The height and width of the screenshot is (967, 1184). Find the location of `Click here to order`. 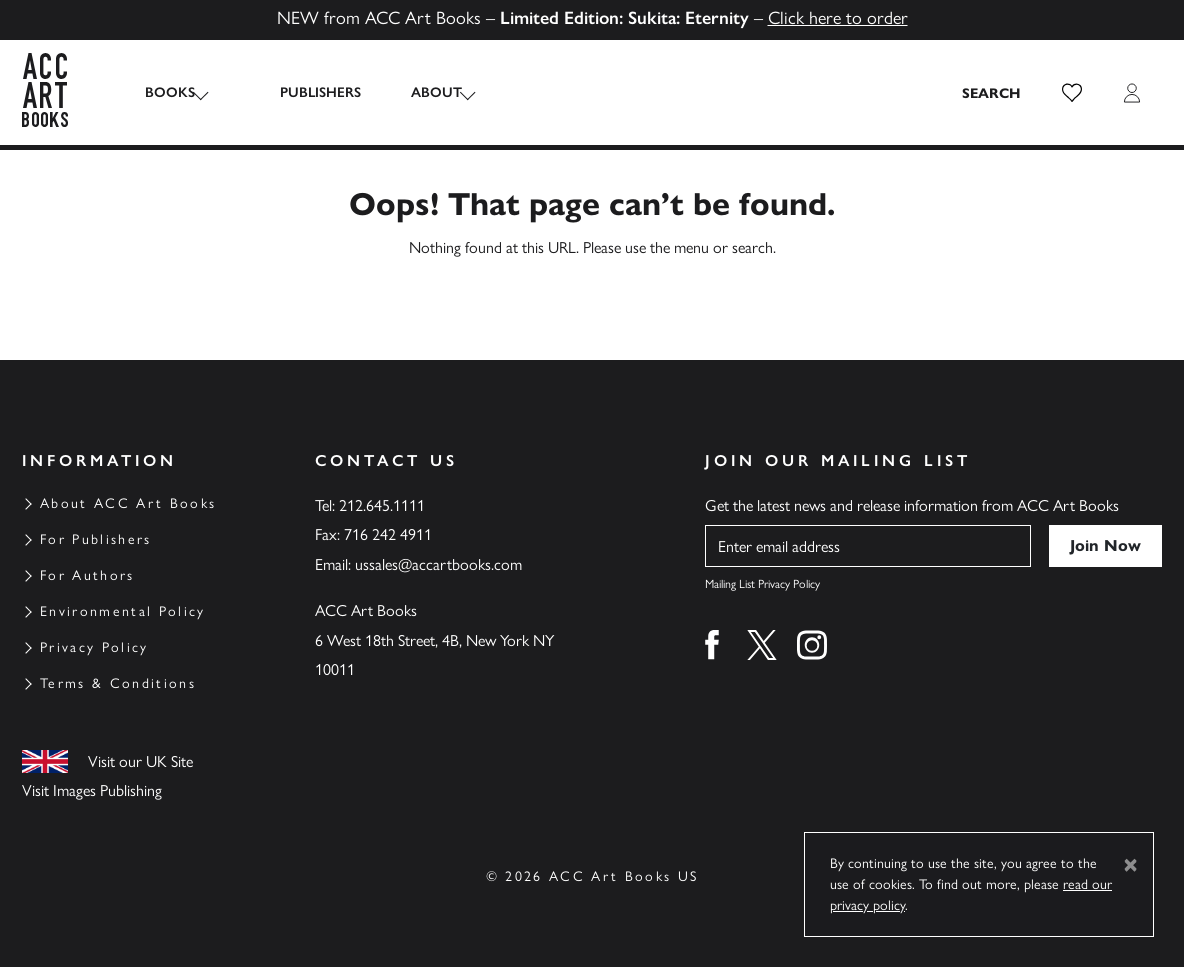

Click here to order is located at coordinates (838, 18).